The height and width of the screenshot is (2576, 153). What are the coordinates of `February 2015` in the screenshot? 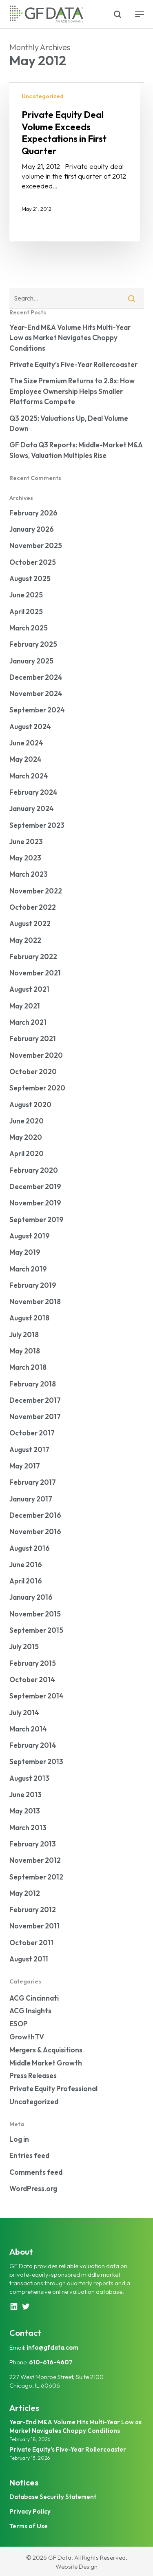 It's located at (32, 1663).